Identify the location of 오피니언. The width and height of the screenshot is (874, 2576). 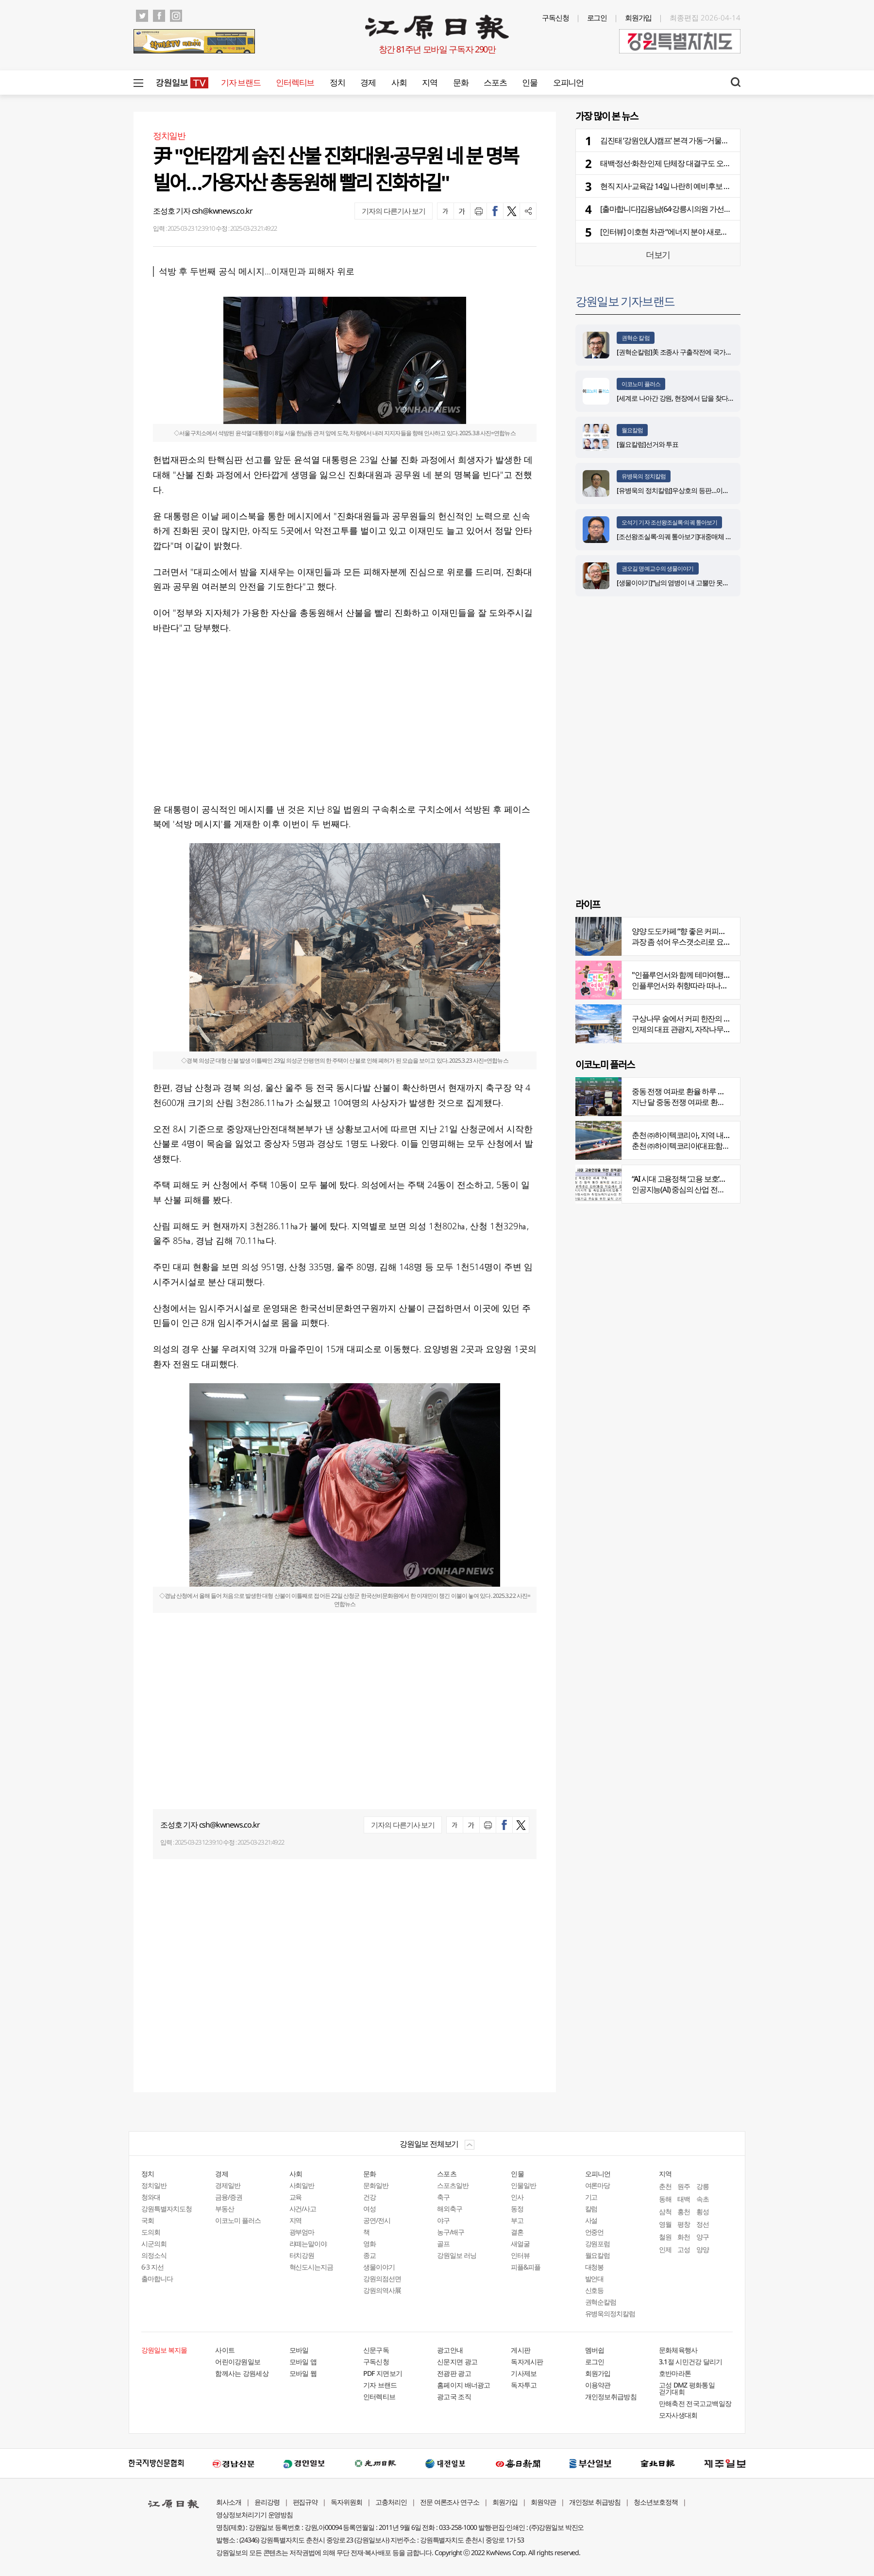
(568, 82).